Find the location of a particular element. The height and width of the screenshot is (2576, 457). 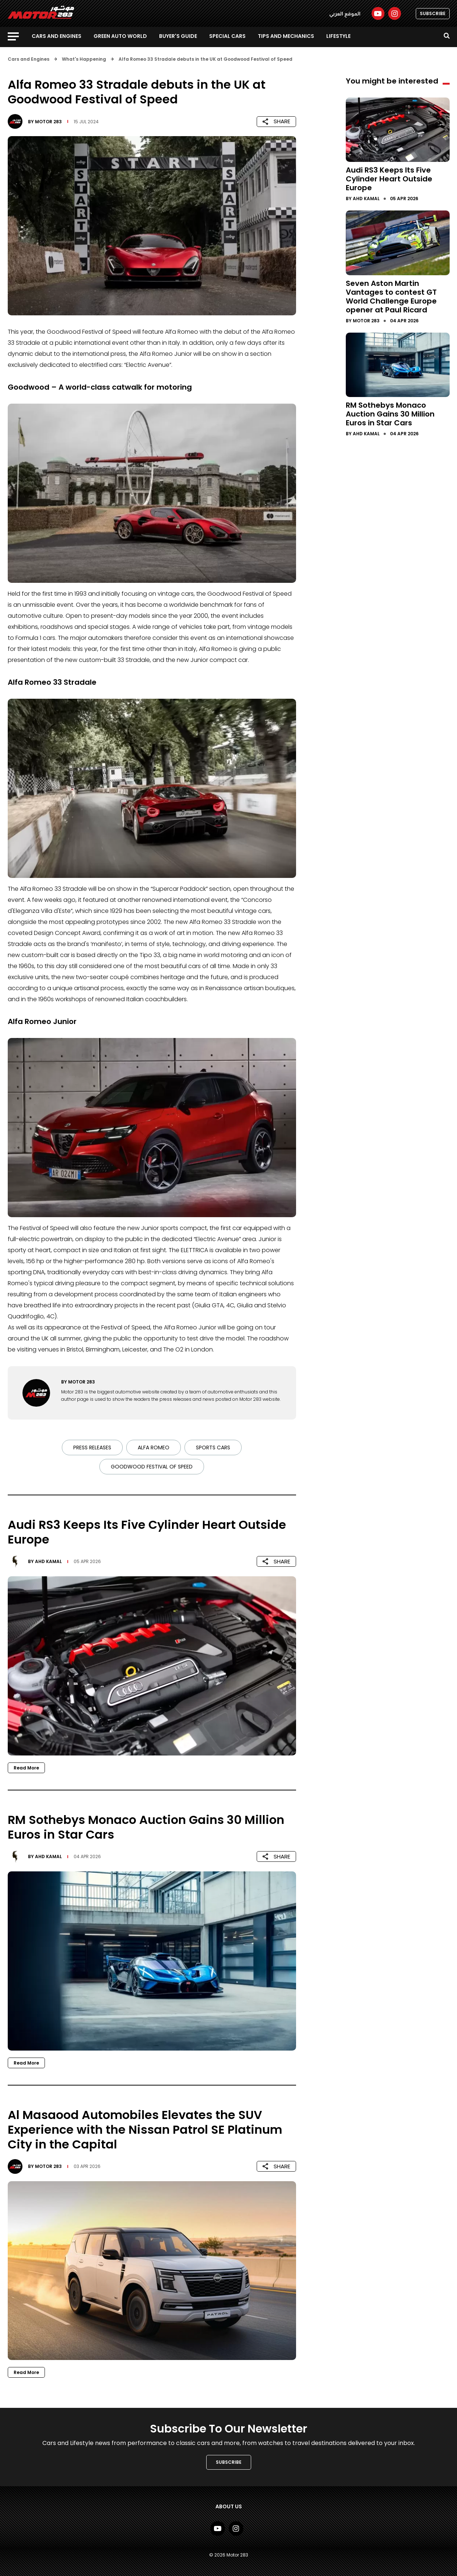

SHARE is located at coordinates (276, 121).